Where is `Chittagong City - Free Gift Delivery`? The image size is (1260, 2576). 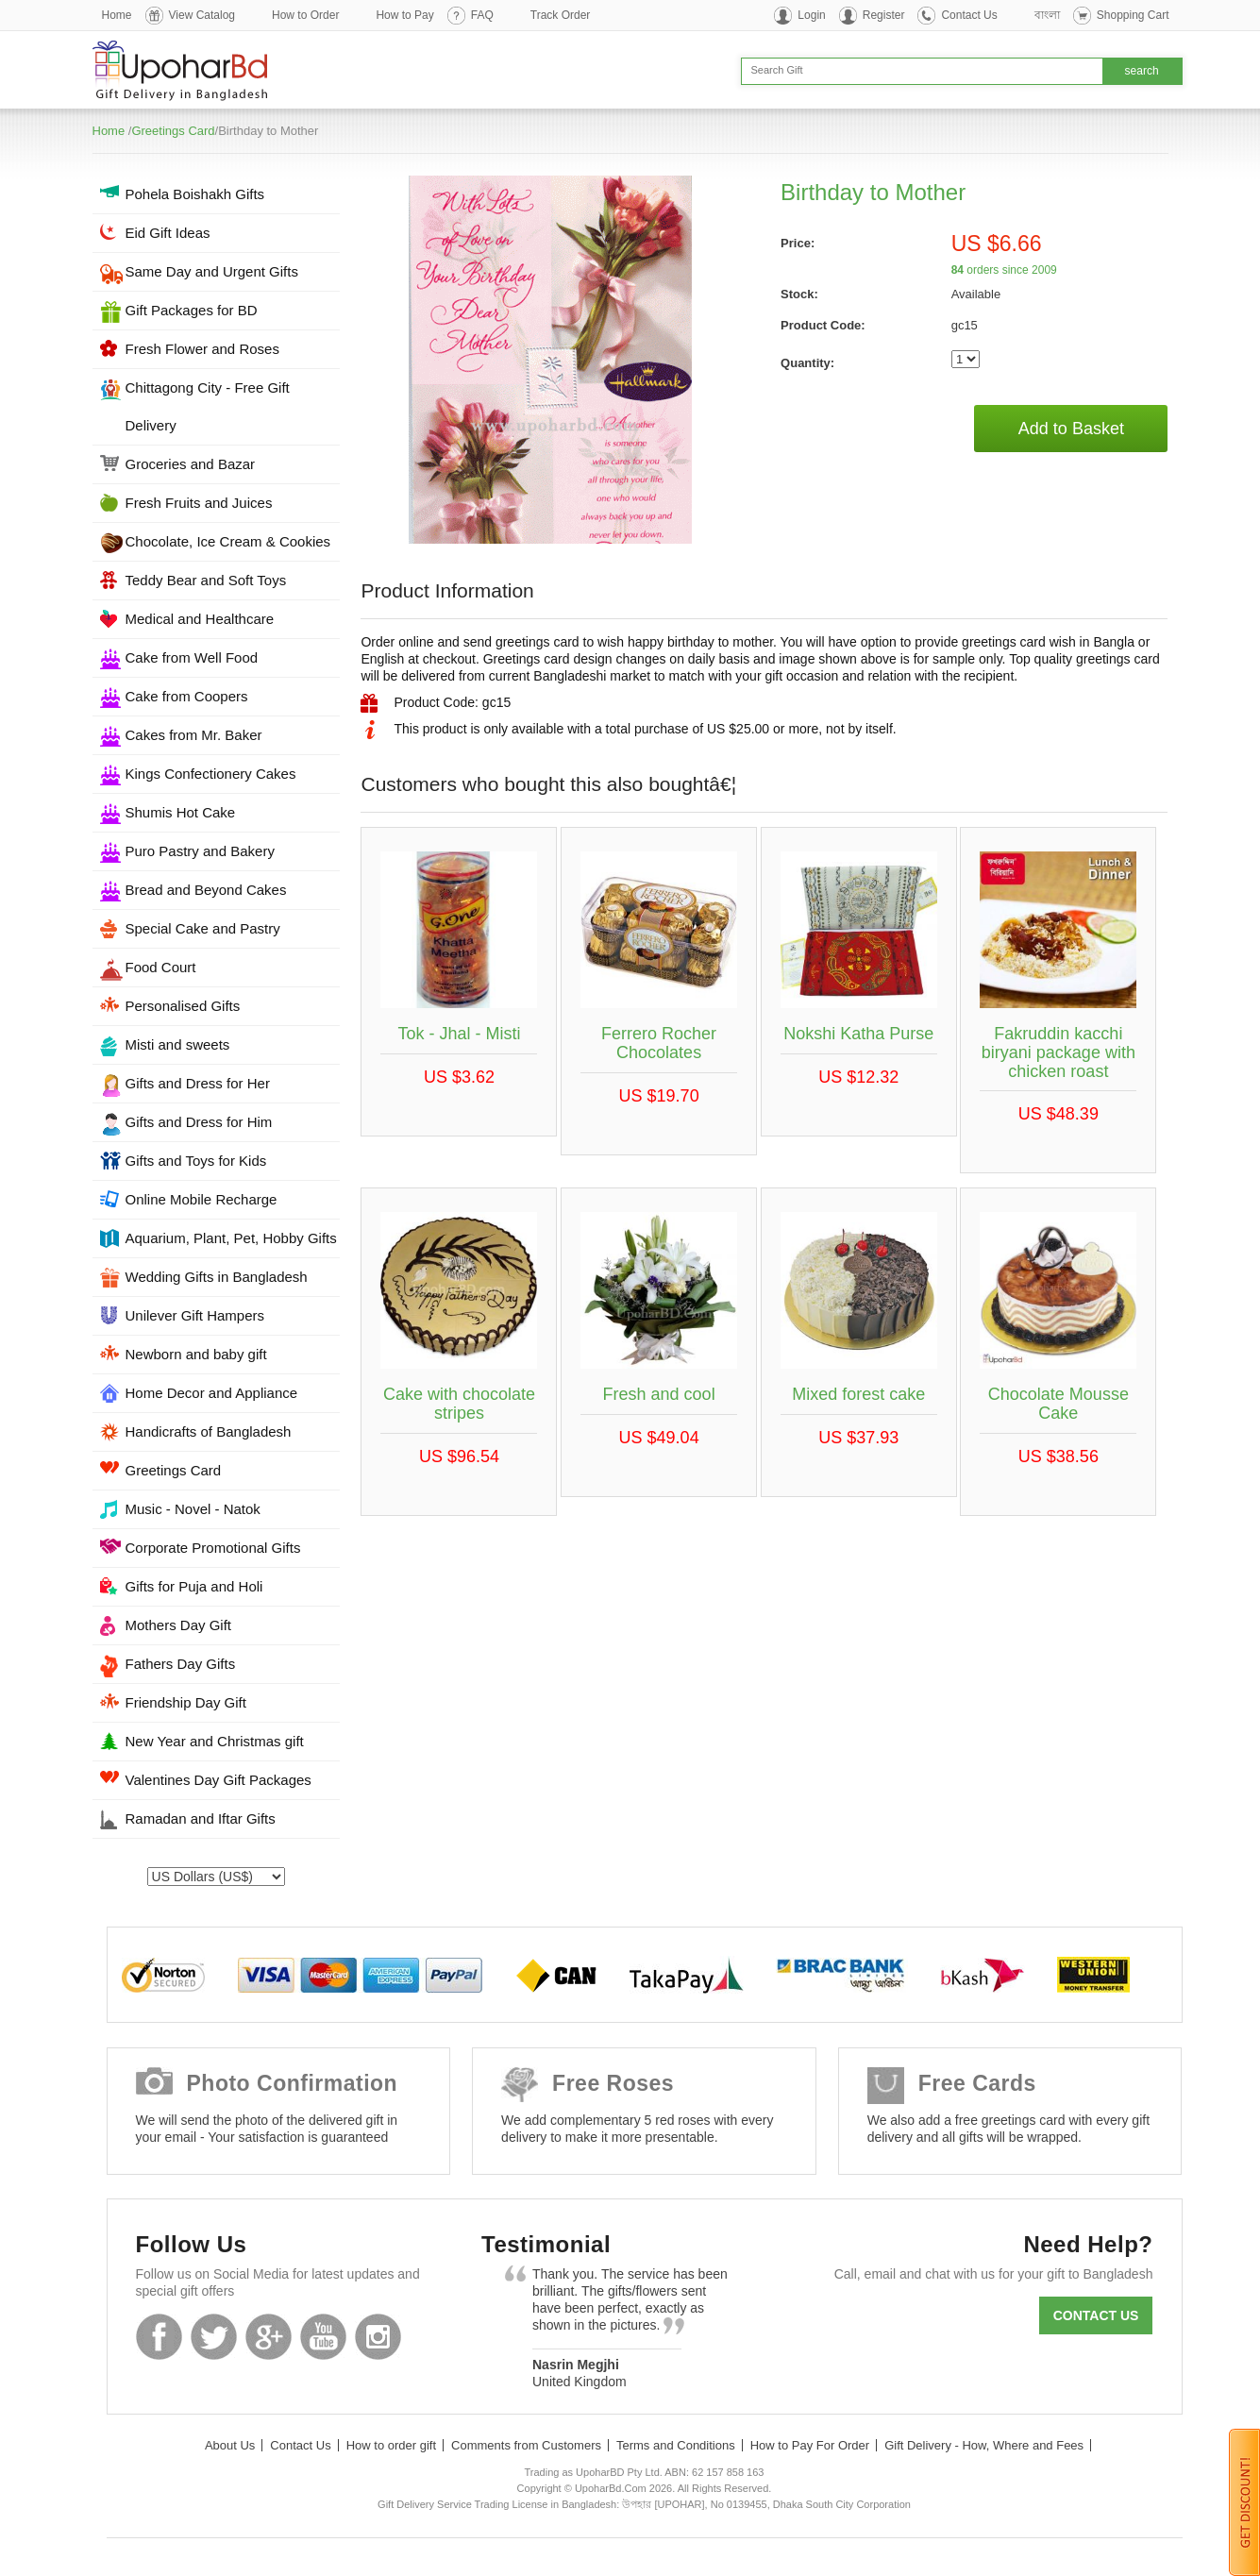
Chittagong City - Free Gift Delivery is located at coordinates (208, 406).